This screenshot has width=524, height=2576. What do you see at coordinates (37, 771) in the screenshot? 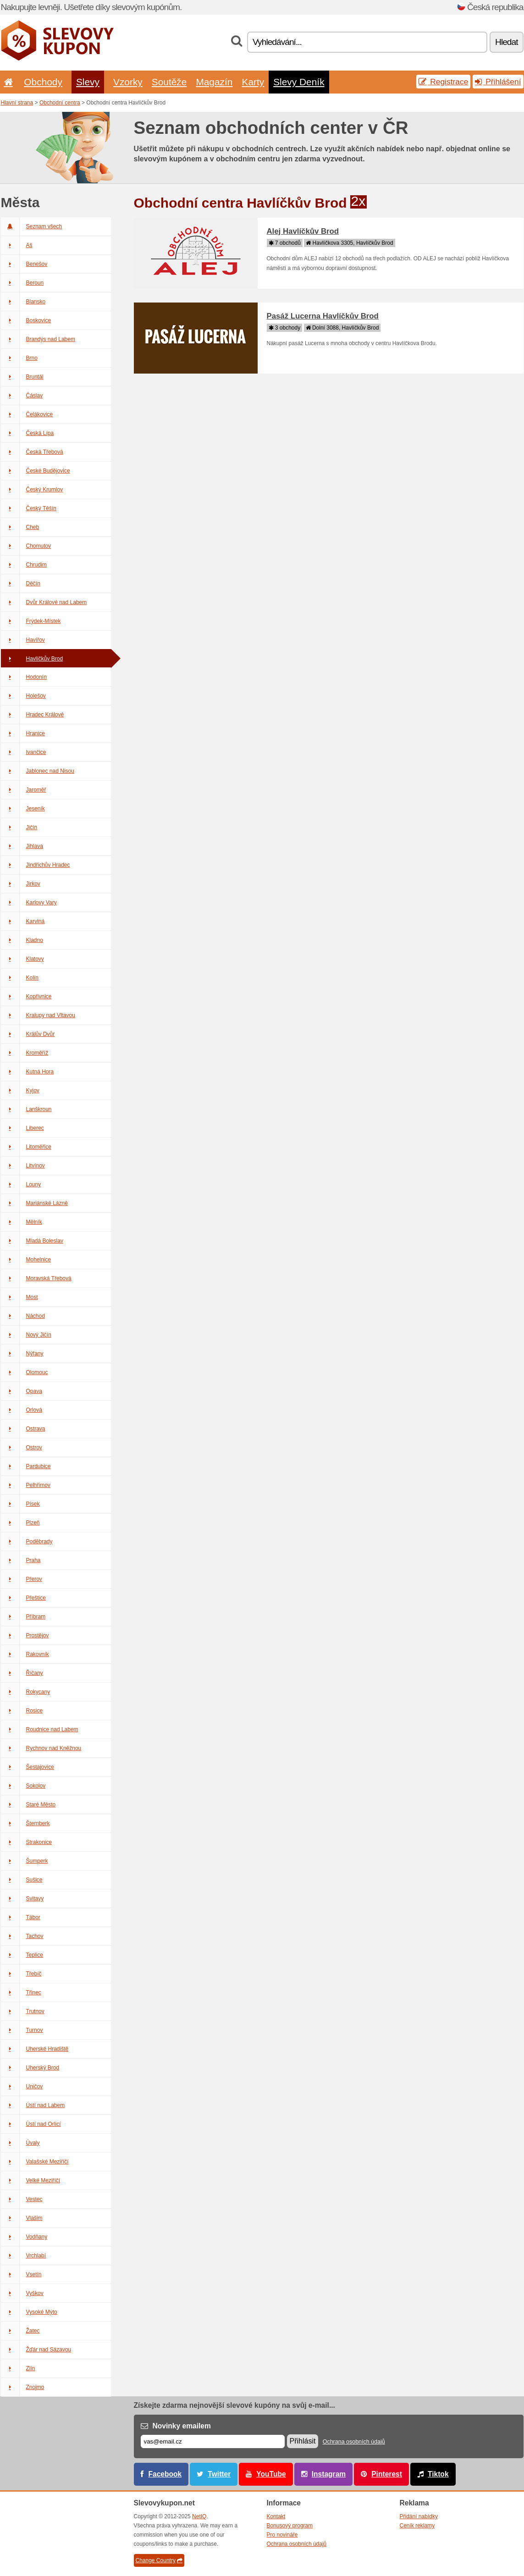
I see `Jablonec nad Nisou` at bounding box center [37, 771].